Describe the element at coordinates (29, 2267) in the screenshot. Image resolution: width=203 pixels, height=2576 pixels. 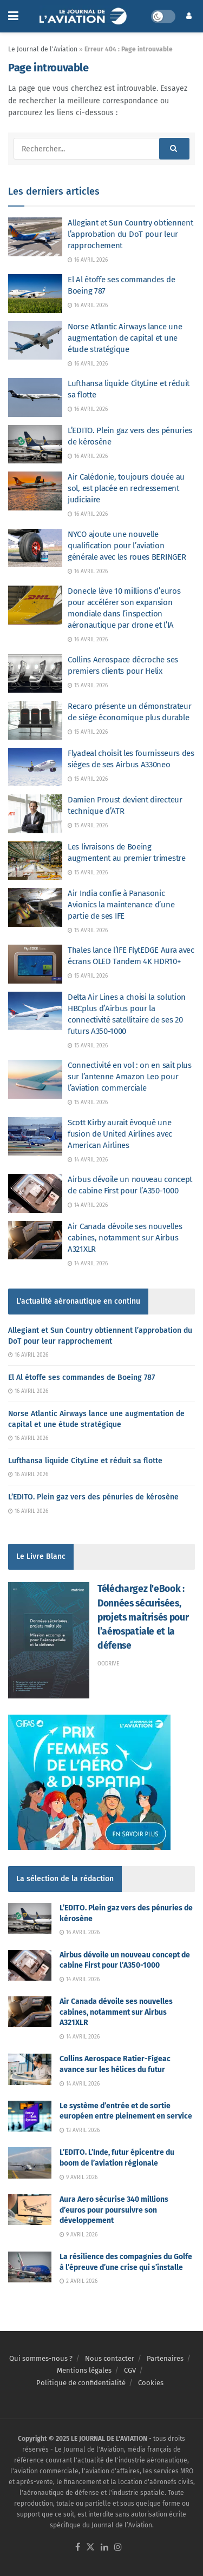
I see `[Read article: La résilience des compagnies du Golfe à l’épreuve d’une crise qui s’installe]` at that location.